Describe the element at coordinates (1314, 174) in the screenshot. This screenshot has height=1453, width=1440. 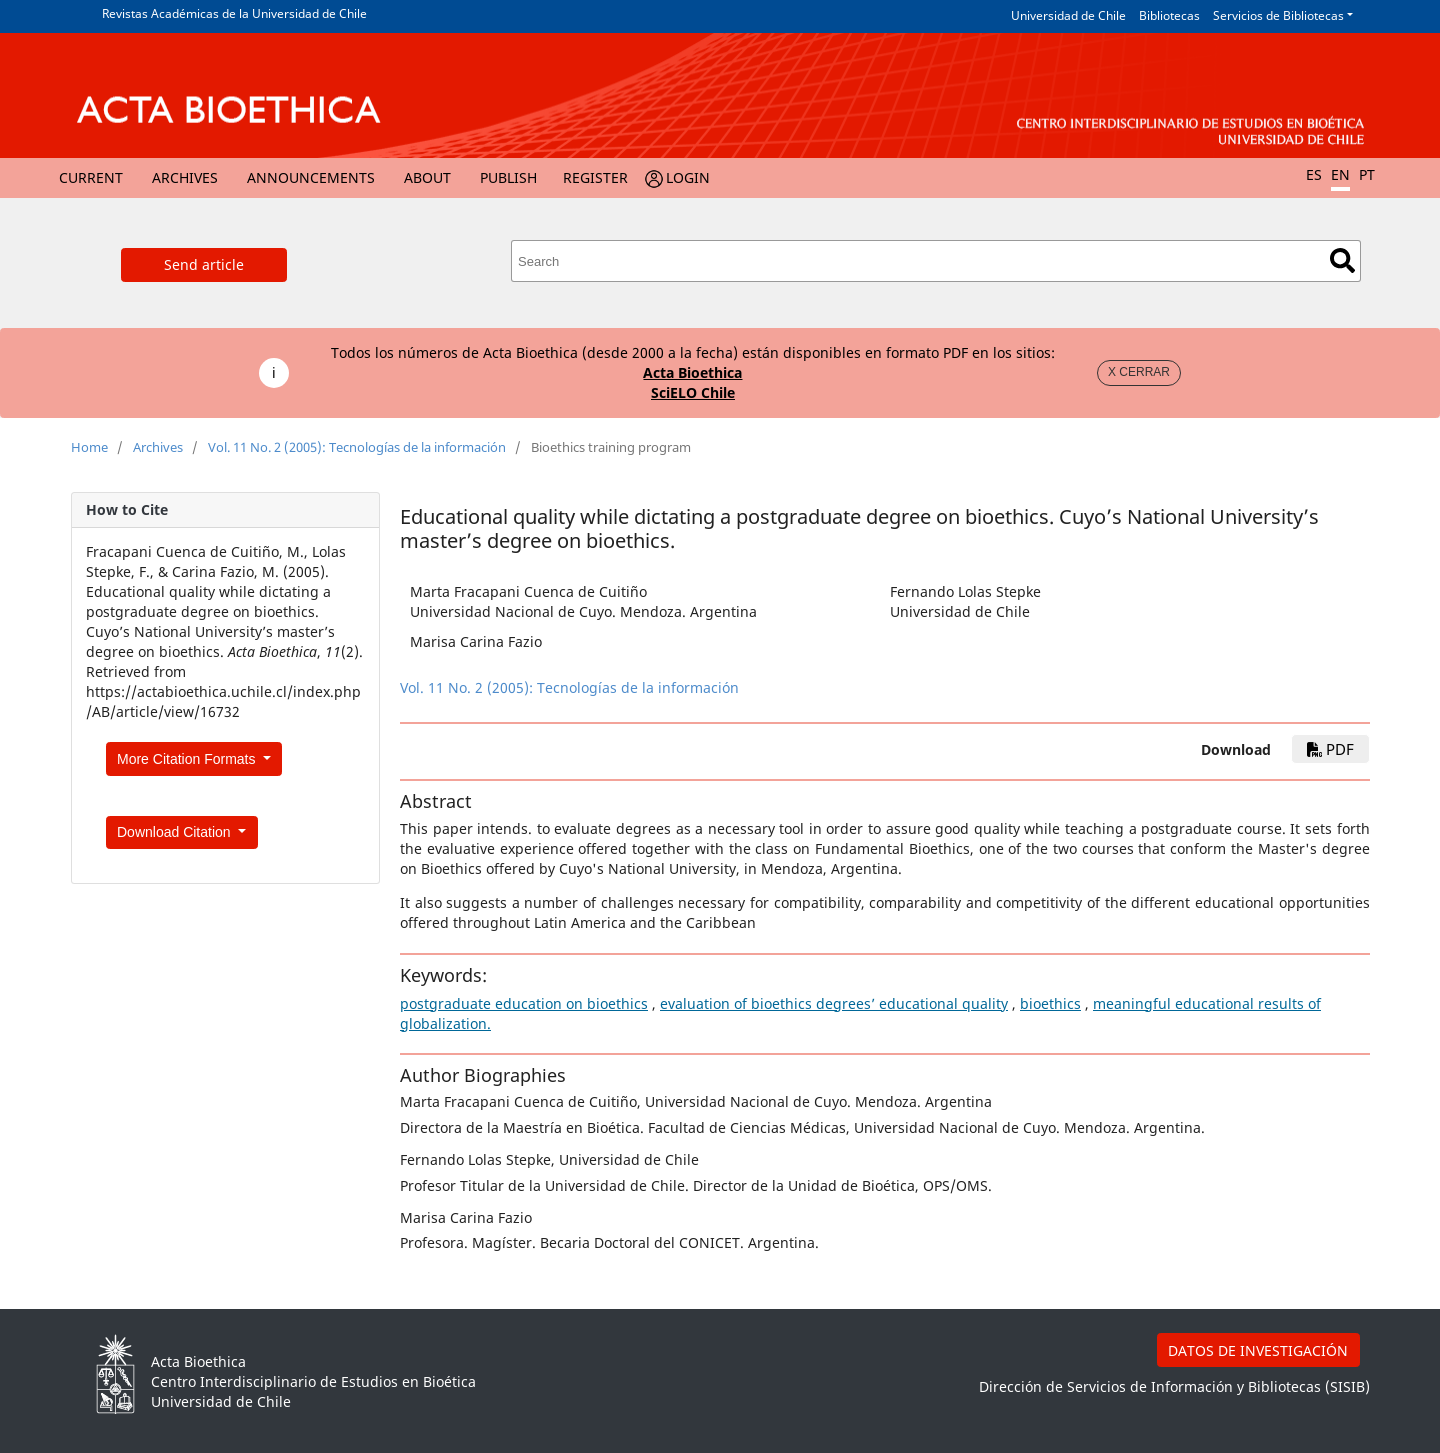
I see `ES` at that location.